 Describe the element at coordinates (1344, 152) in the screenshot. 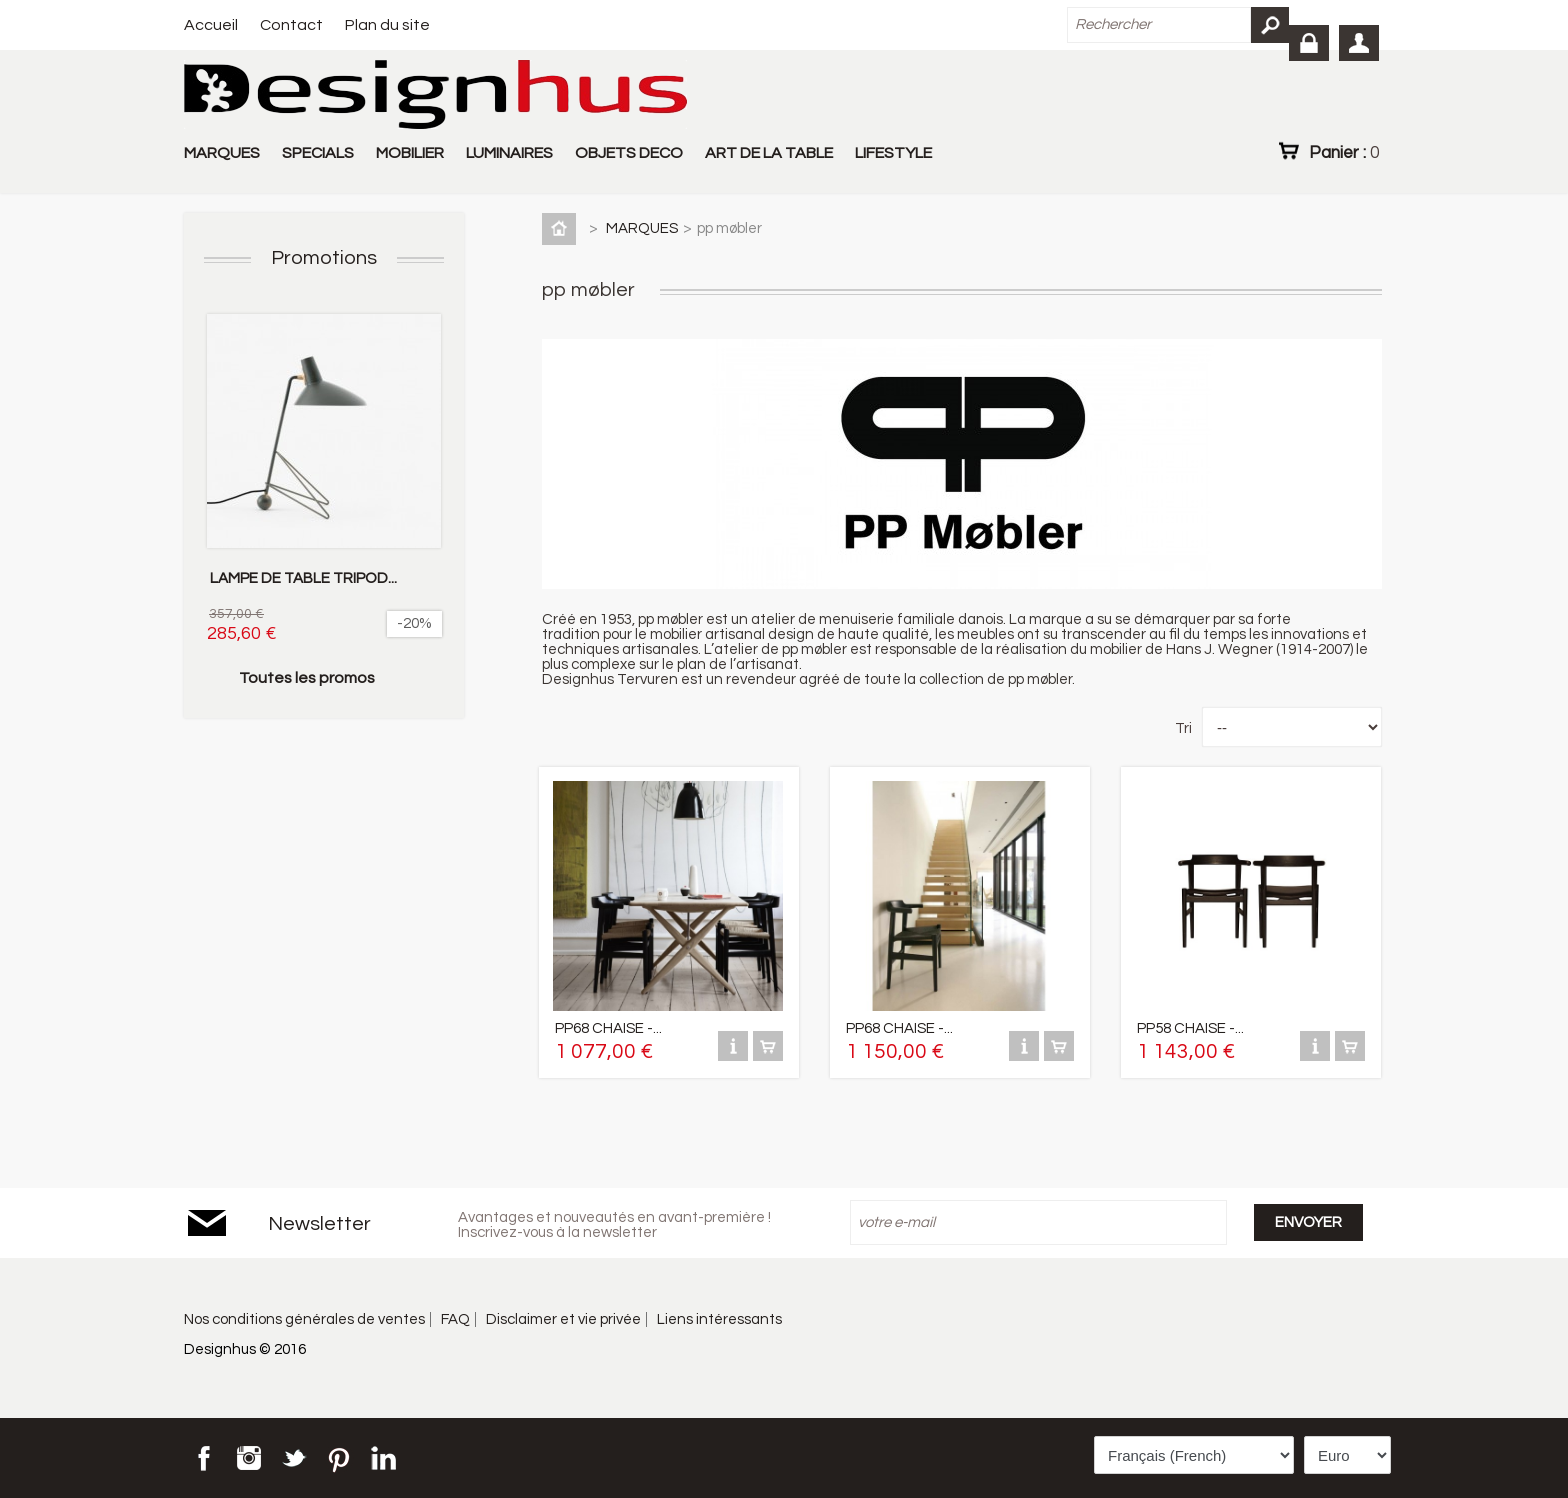

I see `Panier :` at that location.